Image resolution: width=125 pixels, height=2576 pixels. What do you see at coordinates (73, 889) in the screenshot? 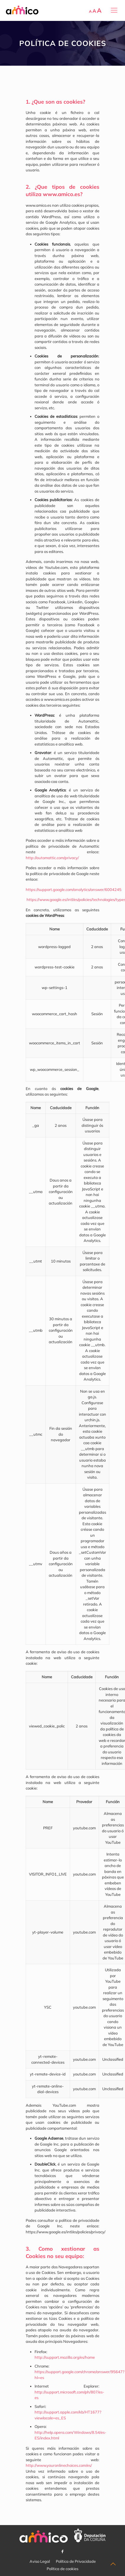
I see `https://support.google.com/analytics/answer/6004245` at bounding box center [73, 889].